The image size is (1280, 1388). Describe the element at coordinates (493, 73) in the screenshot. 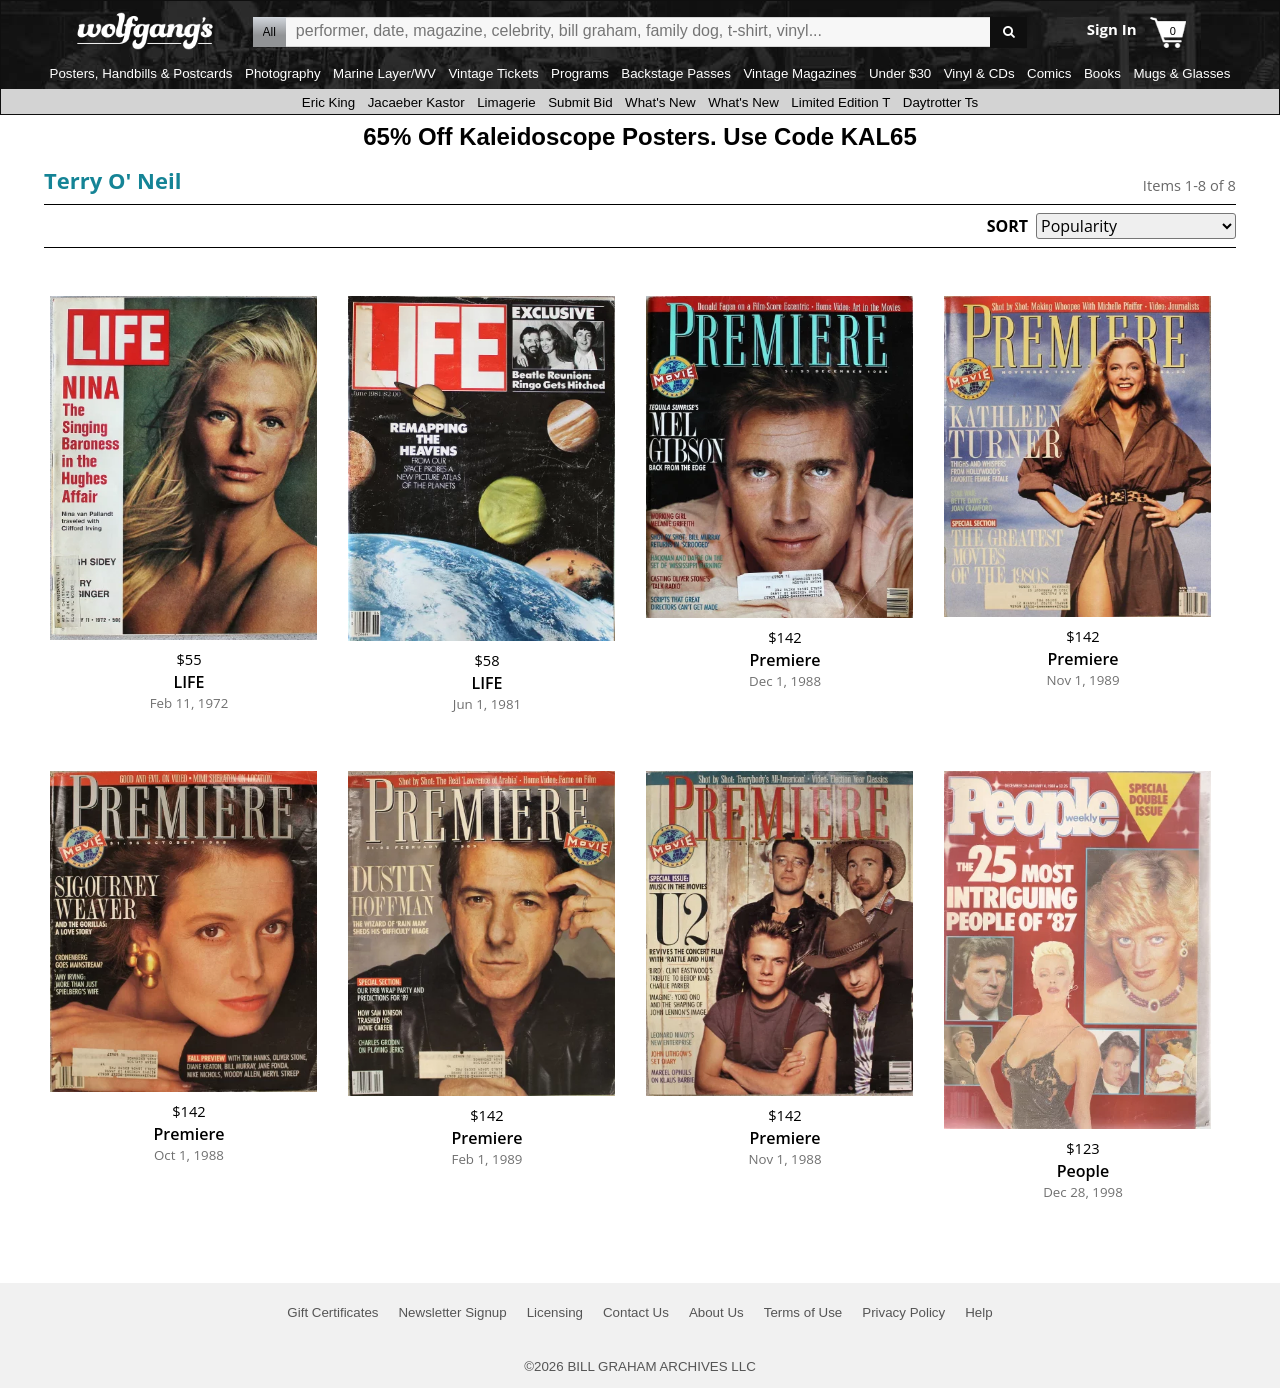

I see `Vintage Tickets` at that location.